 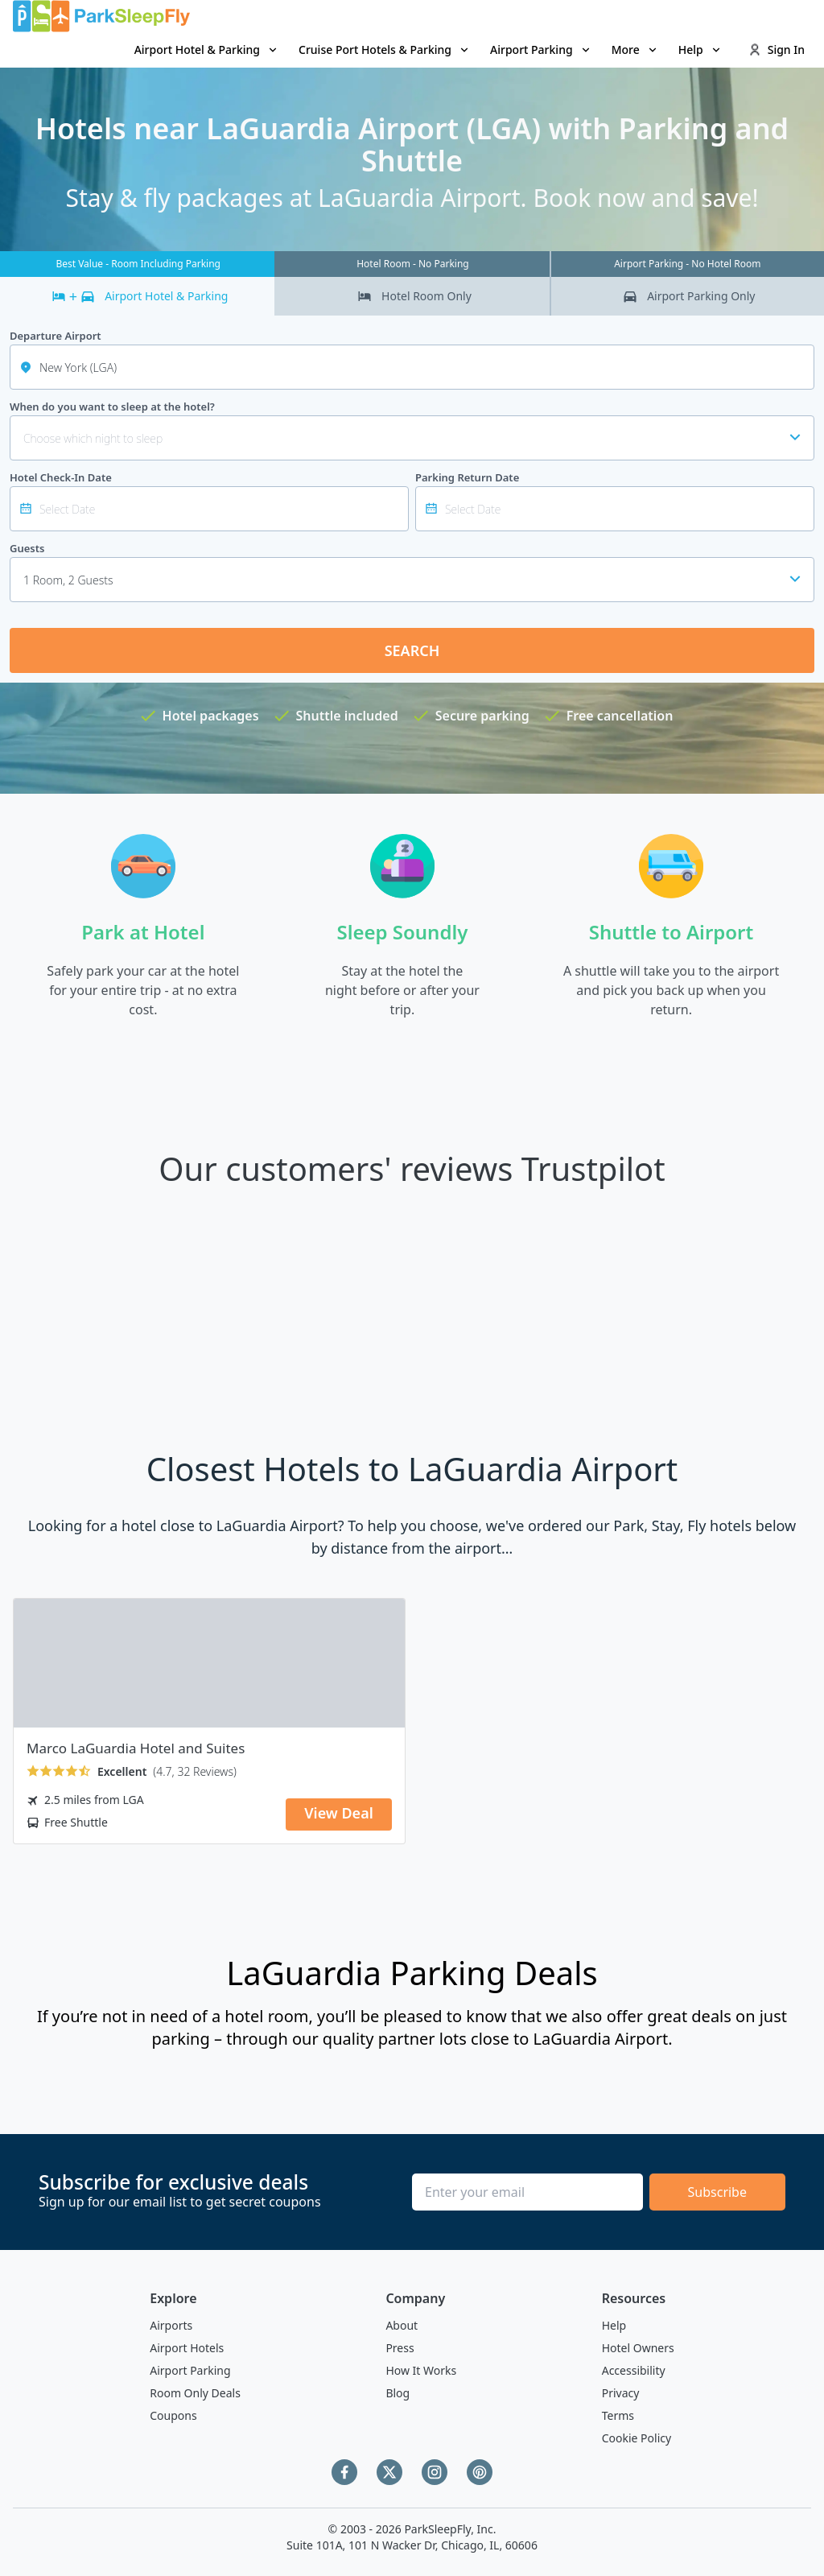 What do you see at coordinates (389, 2472) in the screenshot?
I see `[Twitter]` at bounding box center [389, 2472].